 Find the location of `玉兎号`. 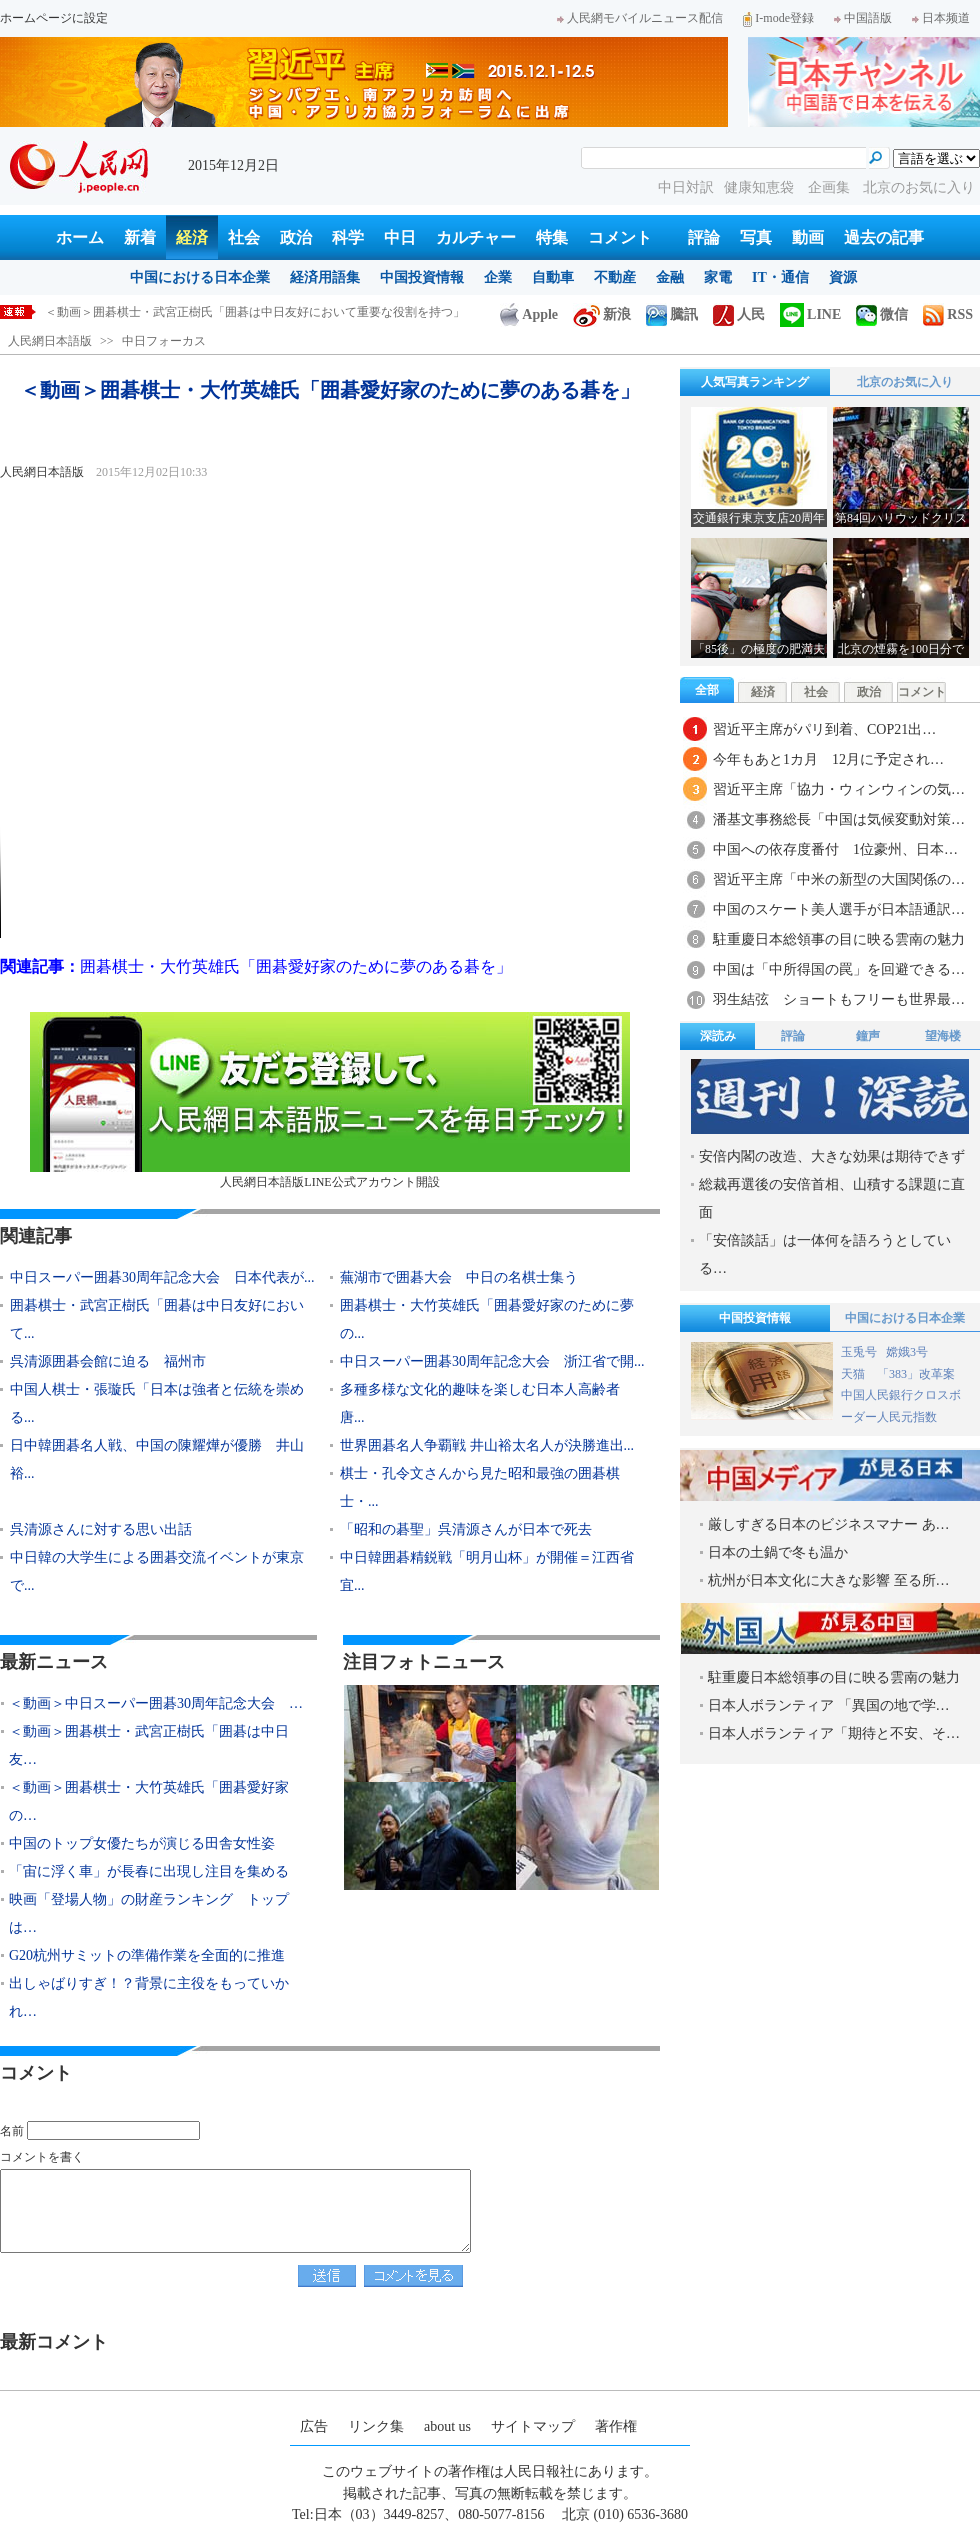

玉兎号 is located at coordinates (859, 1352).